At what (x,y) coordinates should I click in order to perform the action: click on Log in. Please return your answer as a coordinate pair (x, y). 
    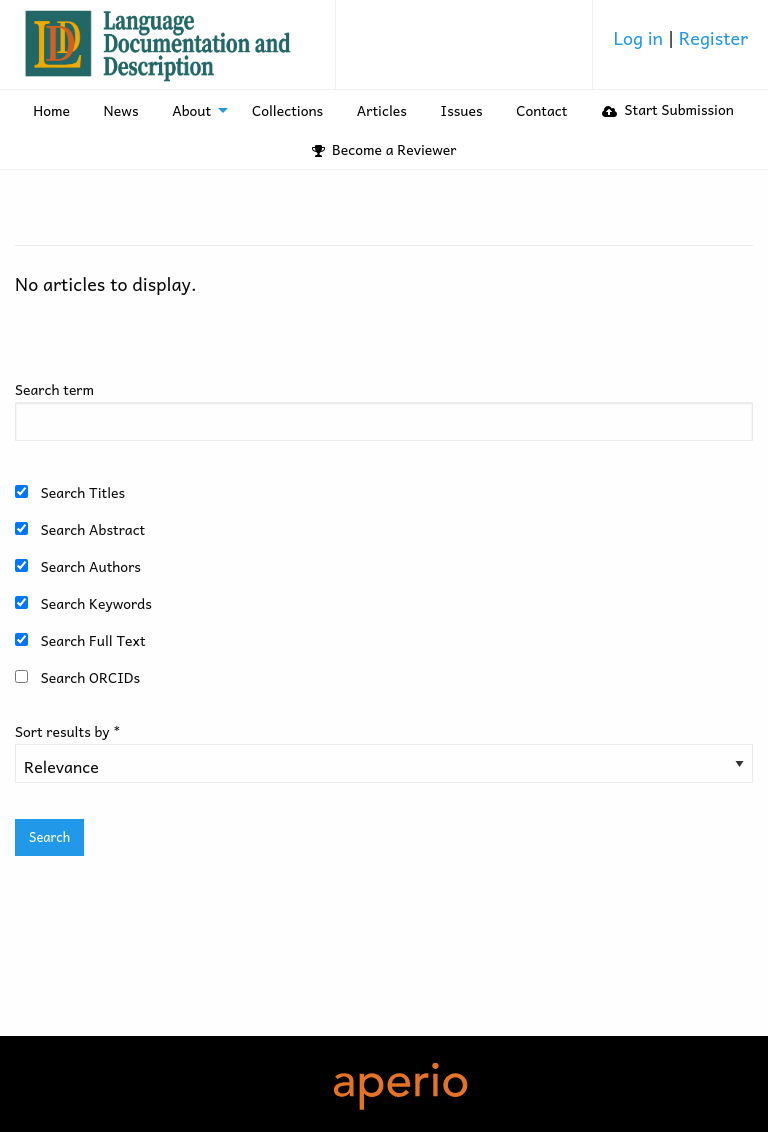
    Looking at the image, I should click on (640, 37).